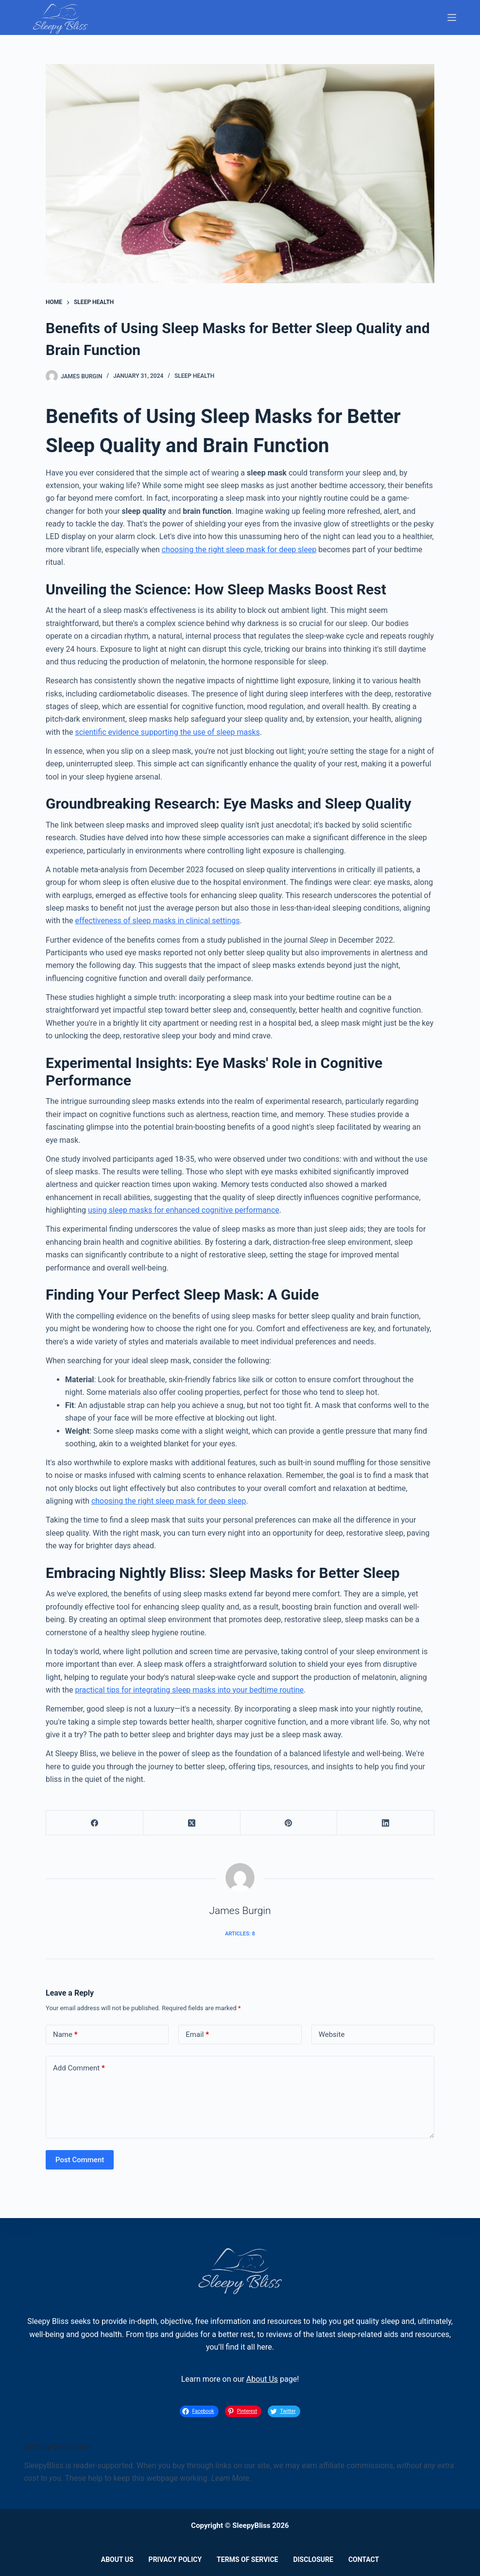  Describe the element at coordinates (363, 2559) in the screenshot. I see `Contact` at that location.